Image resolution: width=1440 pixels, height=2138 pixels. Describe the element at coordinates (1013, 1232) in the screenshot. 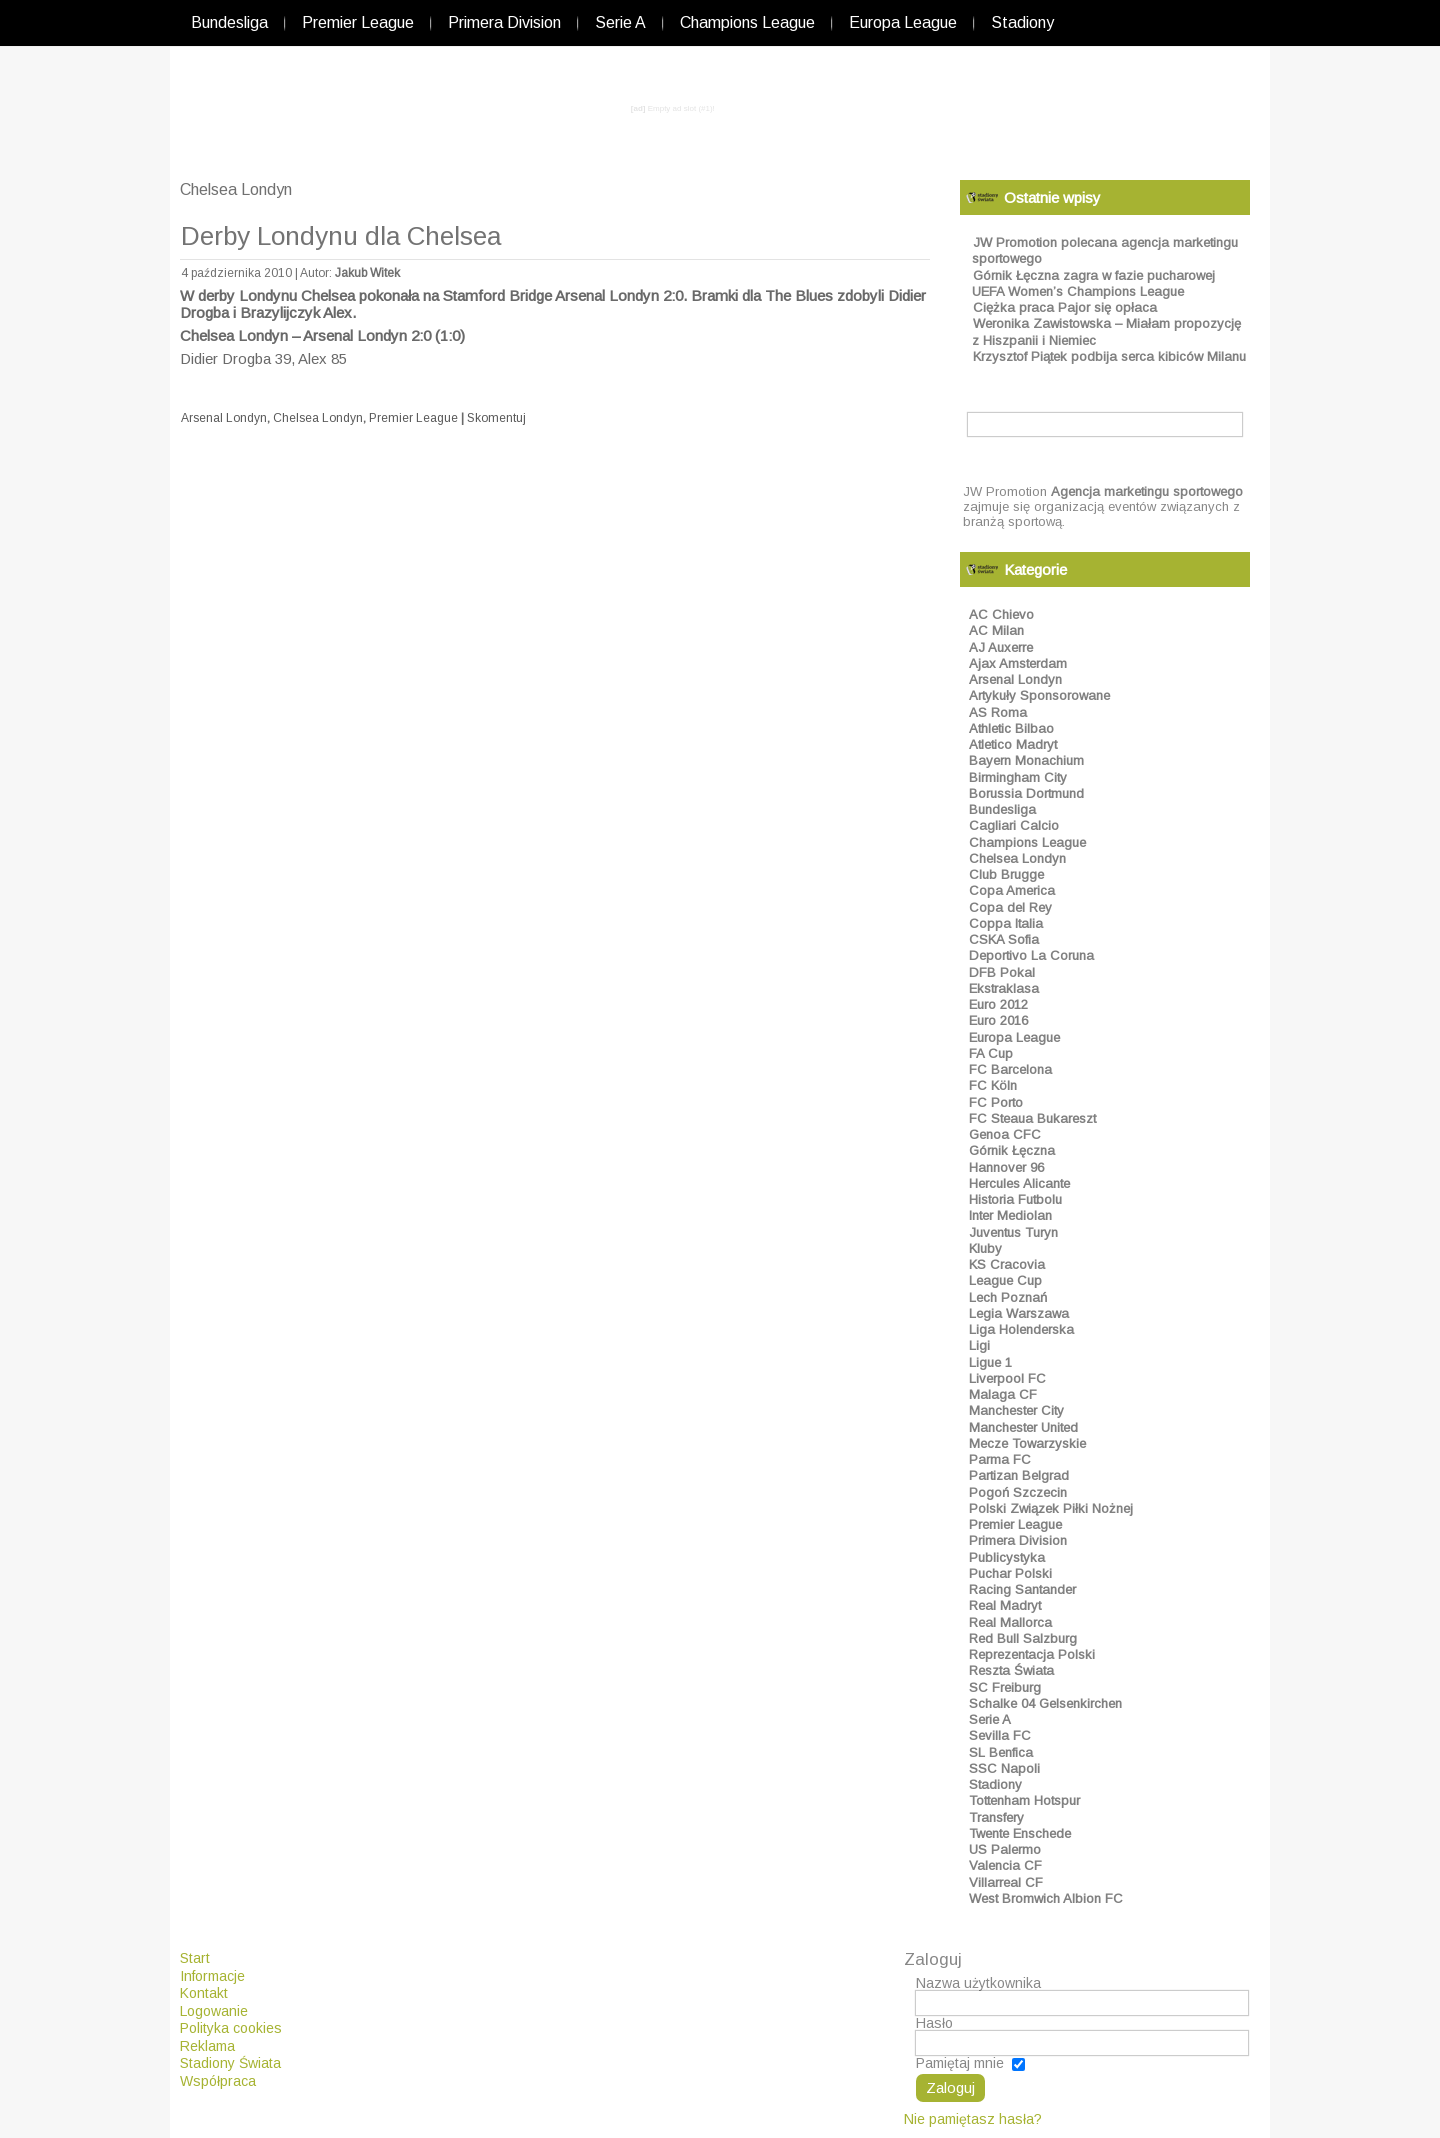

I see `Juventus Turyn` at that location.